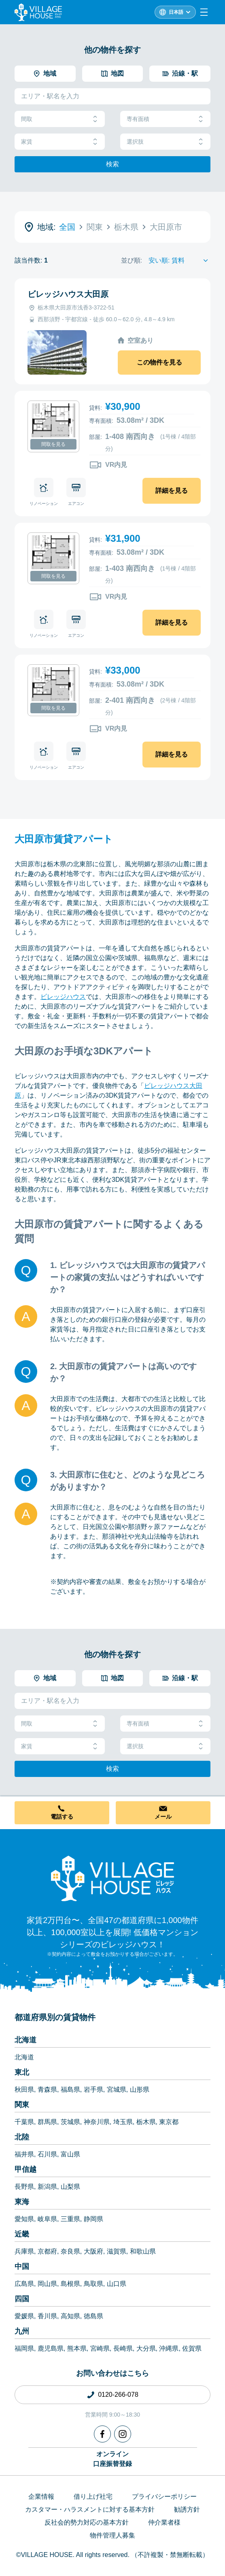 The height and width of the screenshot is (2576, 225). What do you see at coordinates (87, 2522) in the screenshot?
I see `反社会的勢力対応の基本方針` at bounding box center [87, 2522].